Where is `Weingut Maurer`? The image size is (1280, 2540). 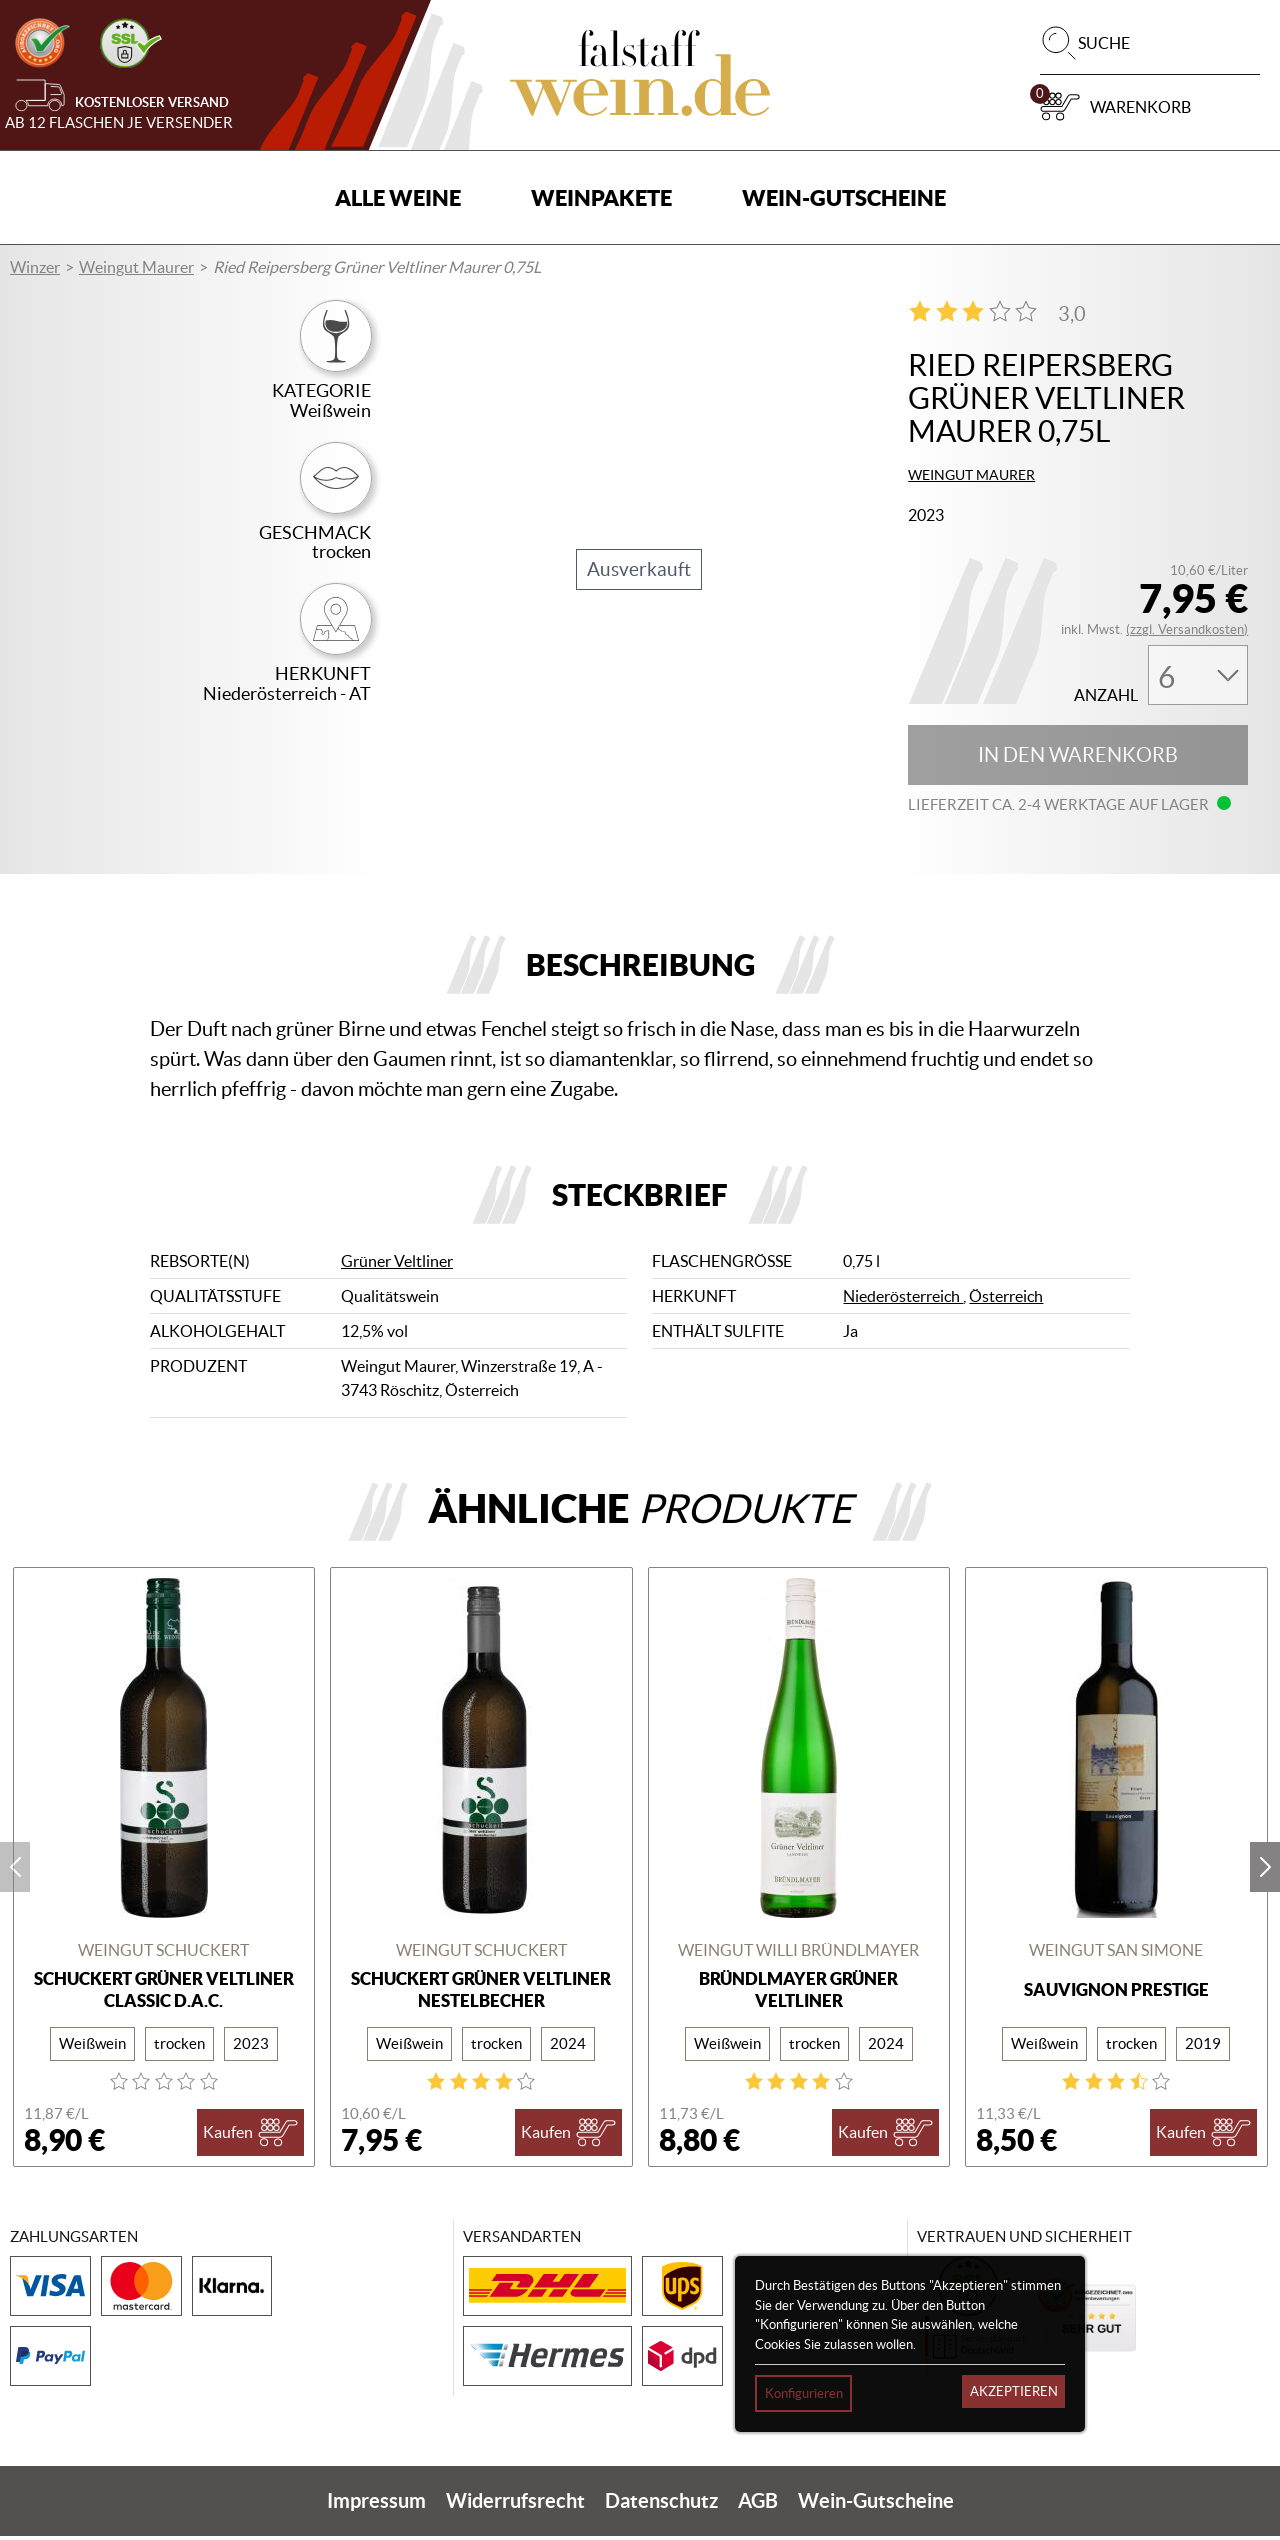 Weingut Maurer is located at coordinates (136, 267).